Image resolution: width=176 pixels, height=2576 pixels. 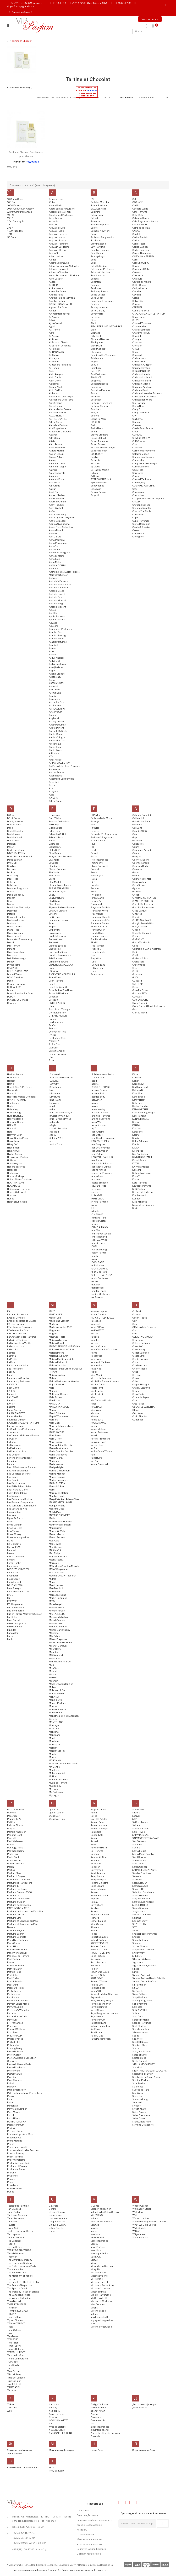 What do you see at coordinates (55, 933) in the screenshot?
I see `Engelsrufer` at bounding box center [55, 933].